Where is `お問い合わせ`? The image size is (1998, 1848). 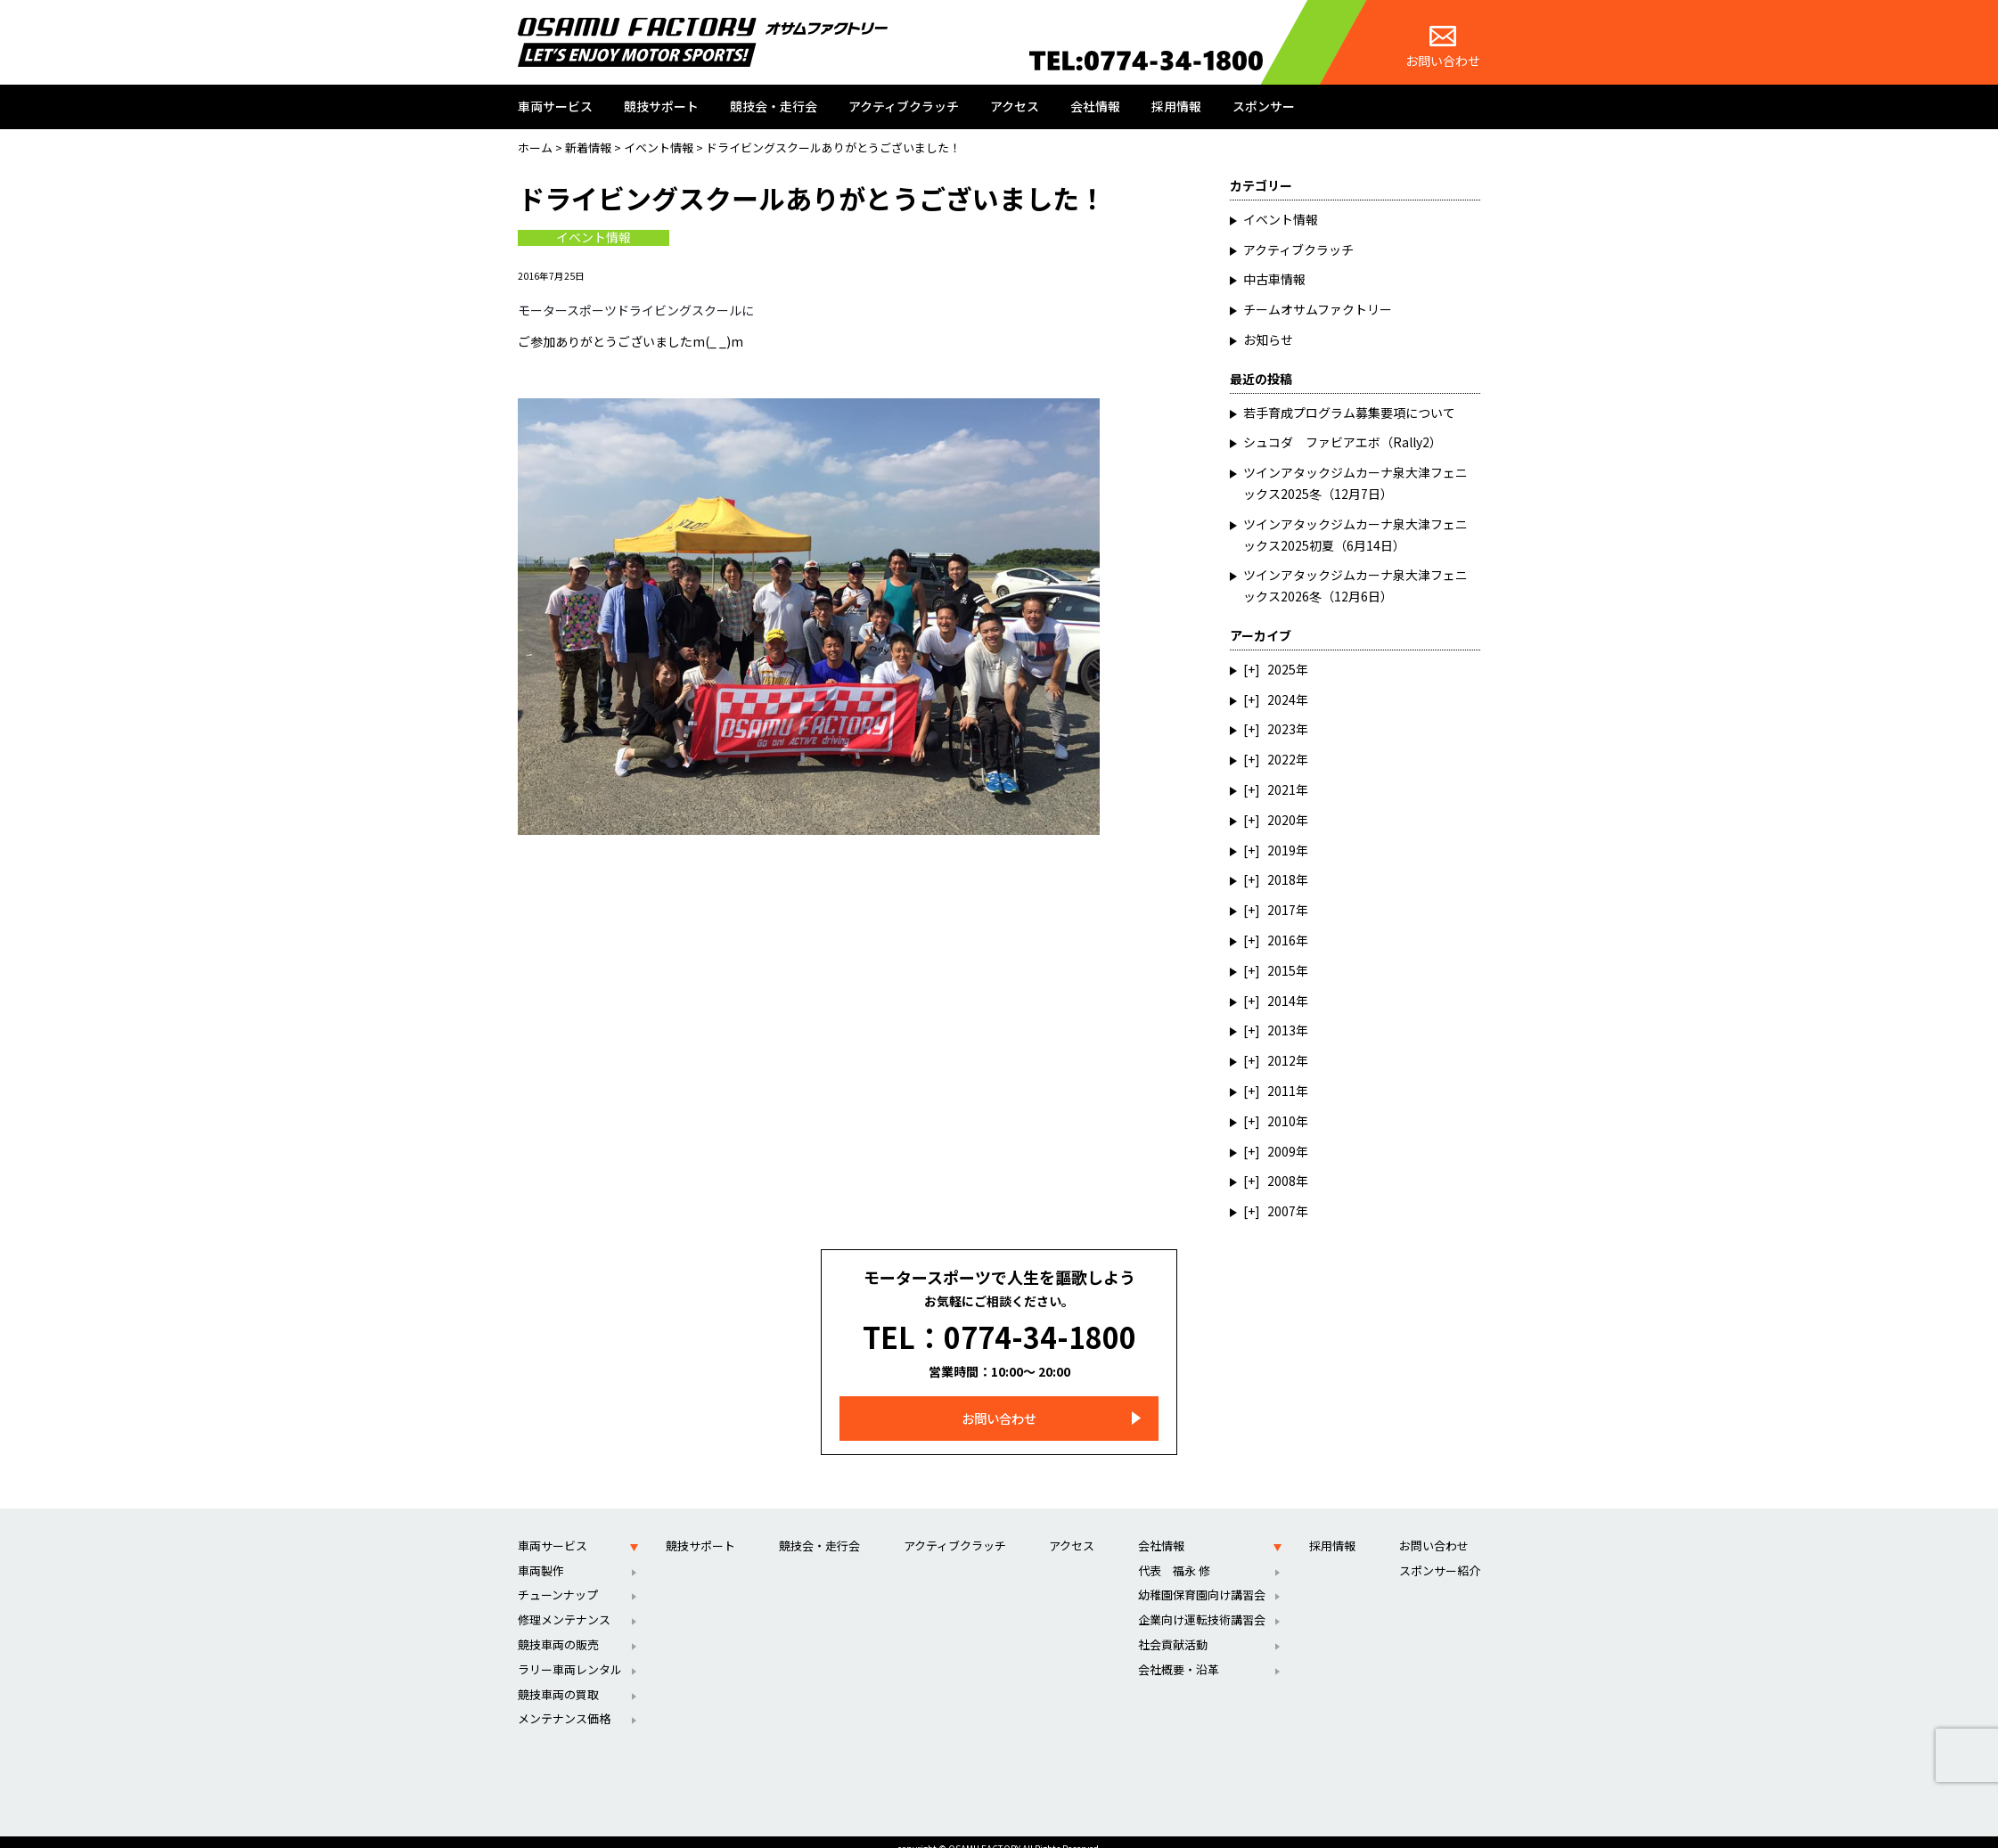 お問い合わせ is located at coordinates (1442, 48).